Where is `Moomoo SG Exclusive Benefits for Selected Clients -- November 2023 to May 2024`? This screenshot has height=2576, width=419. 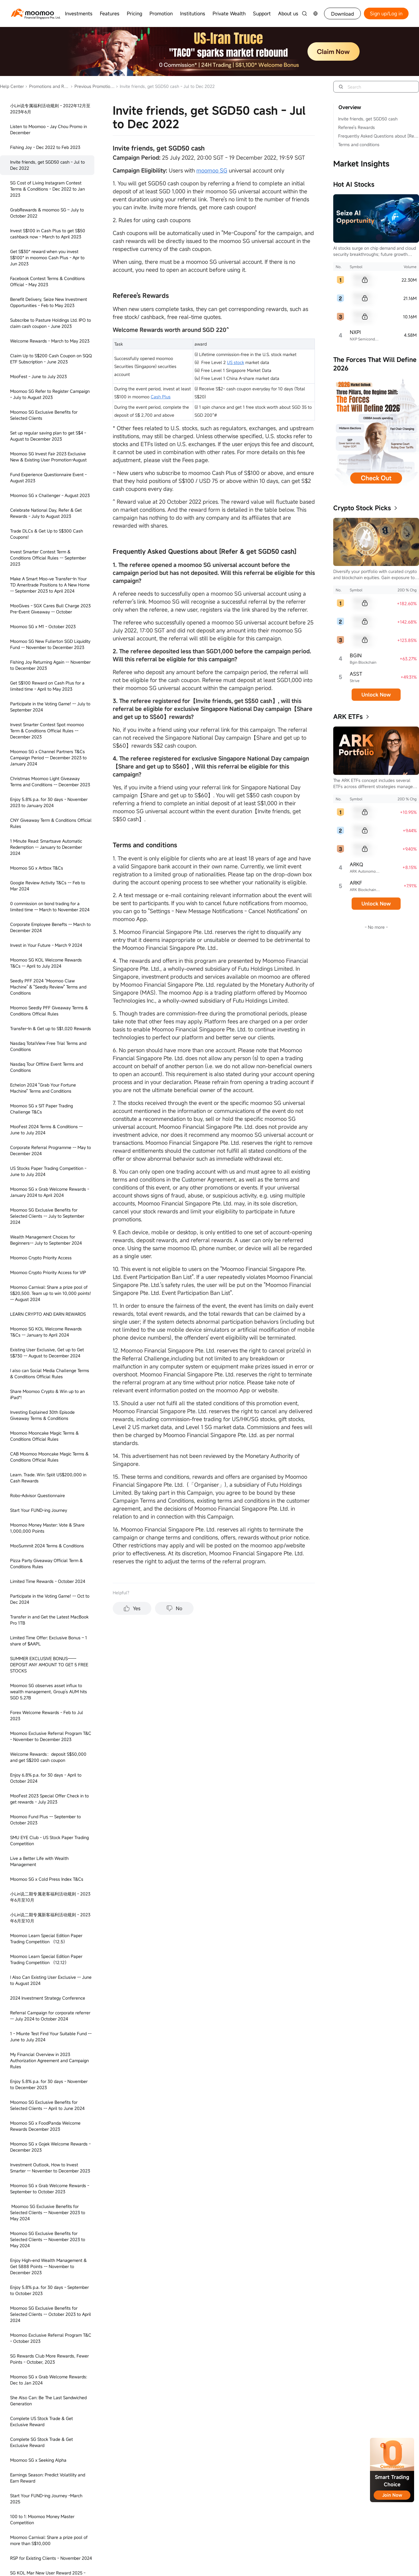
Moomoo SG Exclusive Benefits for Selected Clients -- November 2023 to May 2024 is located at coordinates (47, 2212).